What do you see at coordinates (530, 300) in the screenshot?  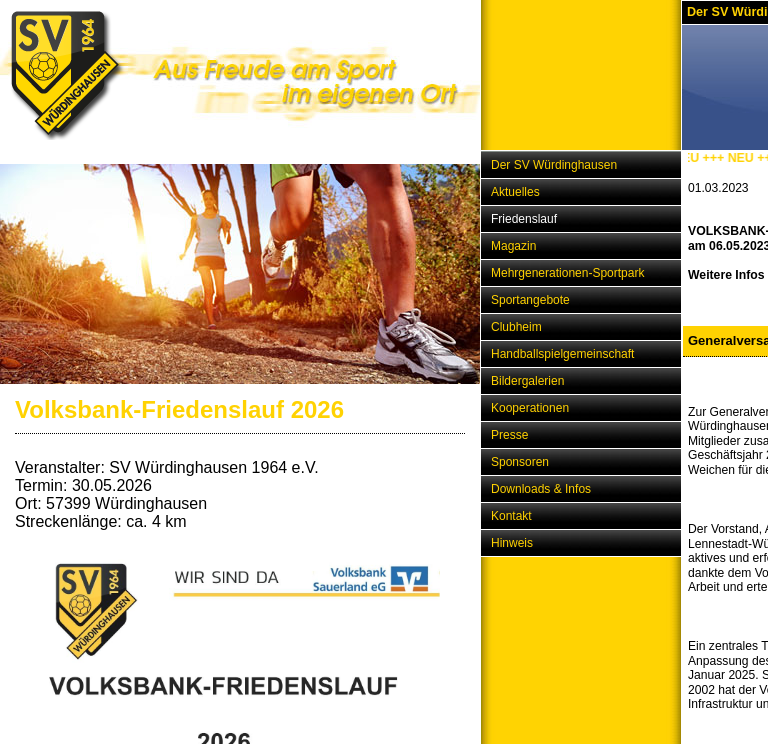 I see `Sportangebote` at bounding box center [530, 300].